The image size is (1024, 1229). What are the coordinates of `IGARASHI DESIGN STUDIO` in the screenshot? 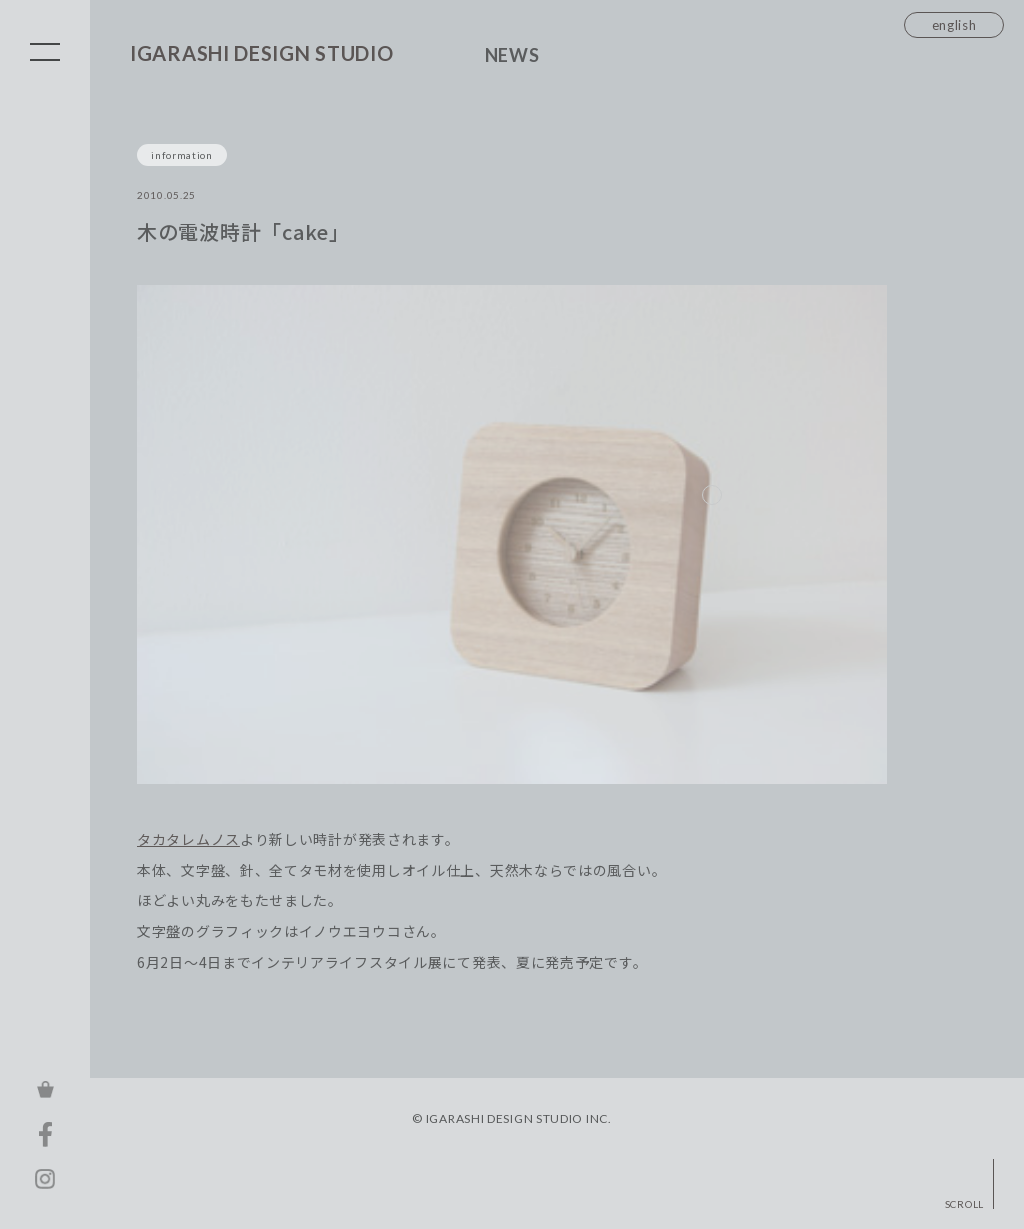 It's located at (261, 53).